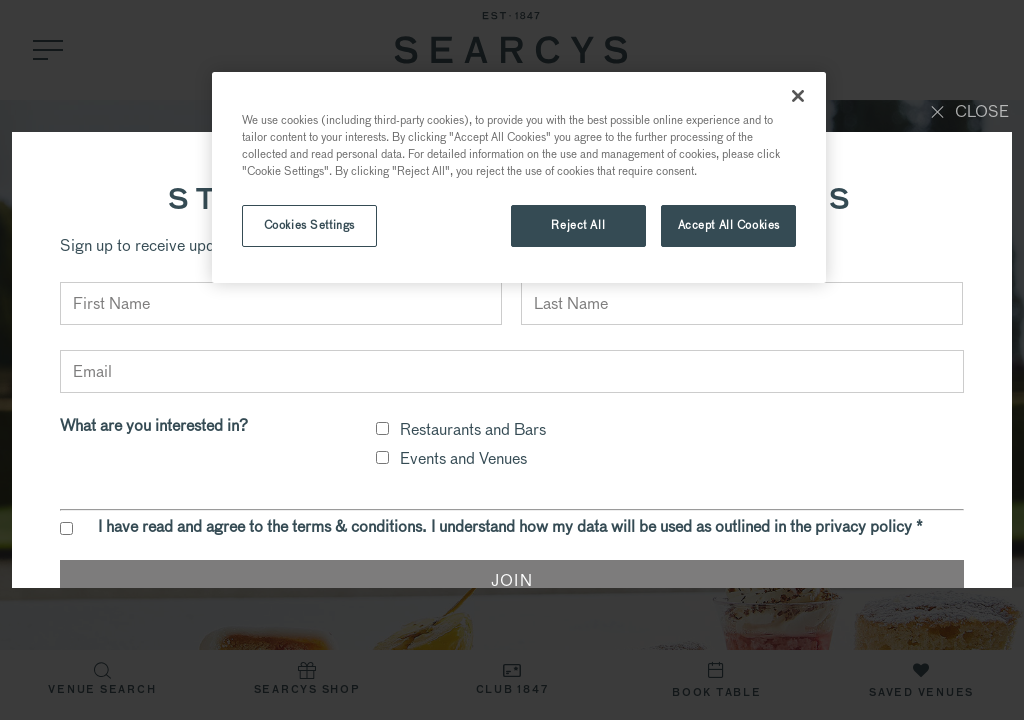 The width and height of the screenshot is (1024, 720). Describe the element at coordinates (309, 225) in the screenshot. I see `Cookies Settings` at that location.